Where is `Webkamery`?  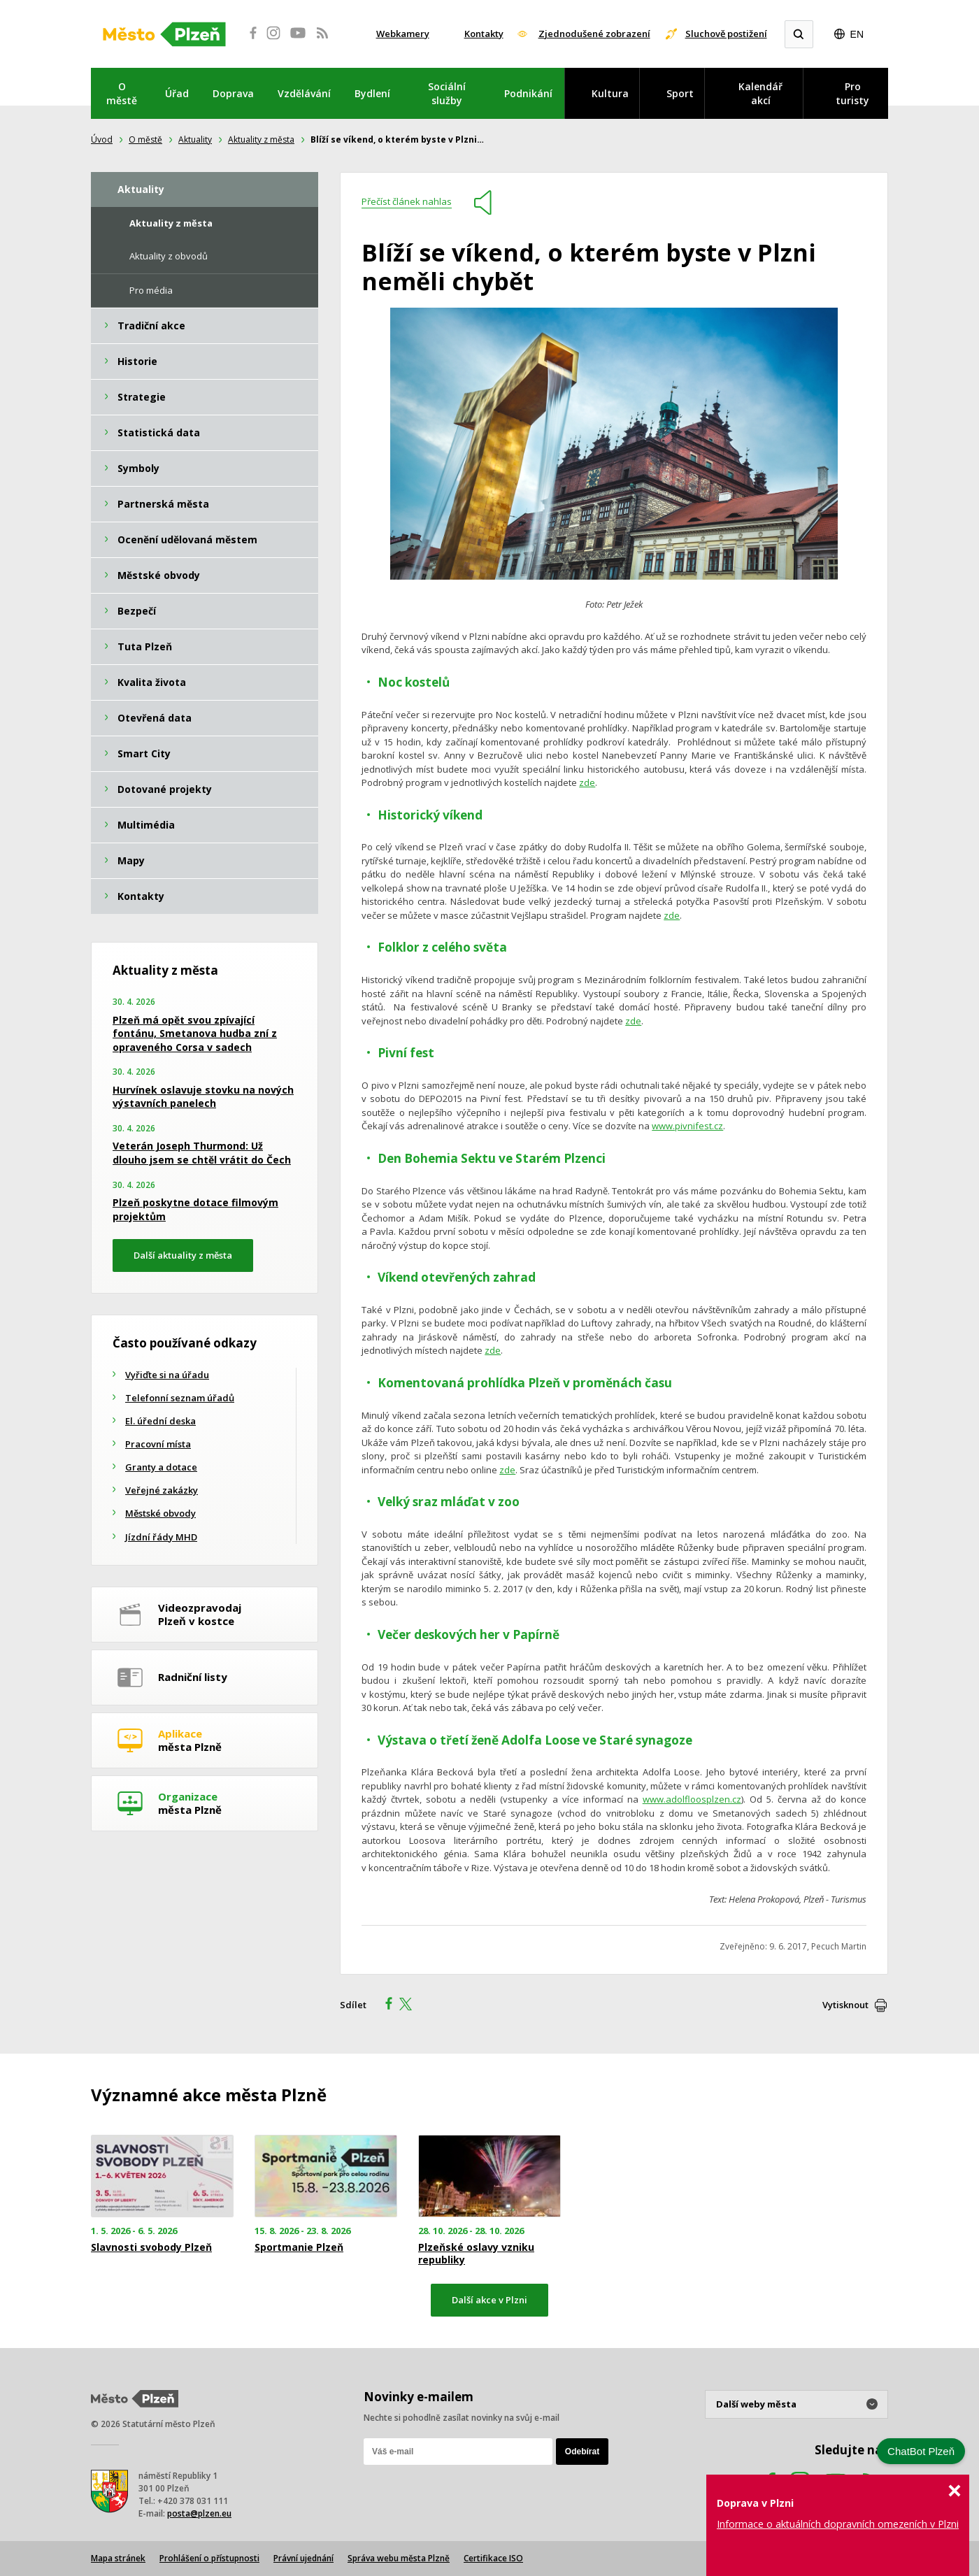 Webkamery is located at coordinates (402, 33).